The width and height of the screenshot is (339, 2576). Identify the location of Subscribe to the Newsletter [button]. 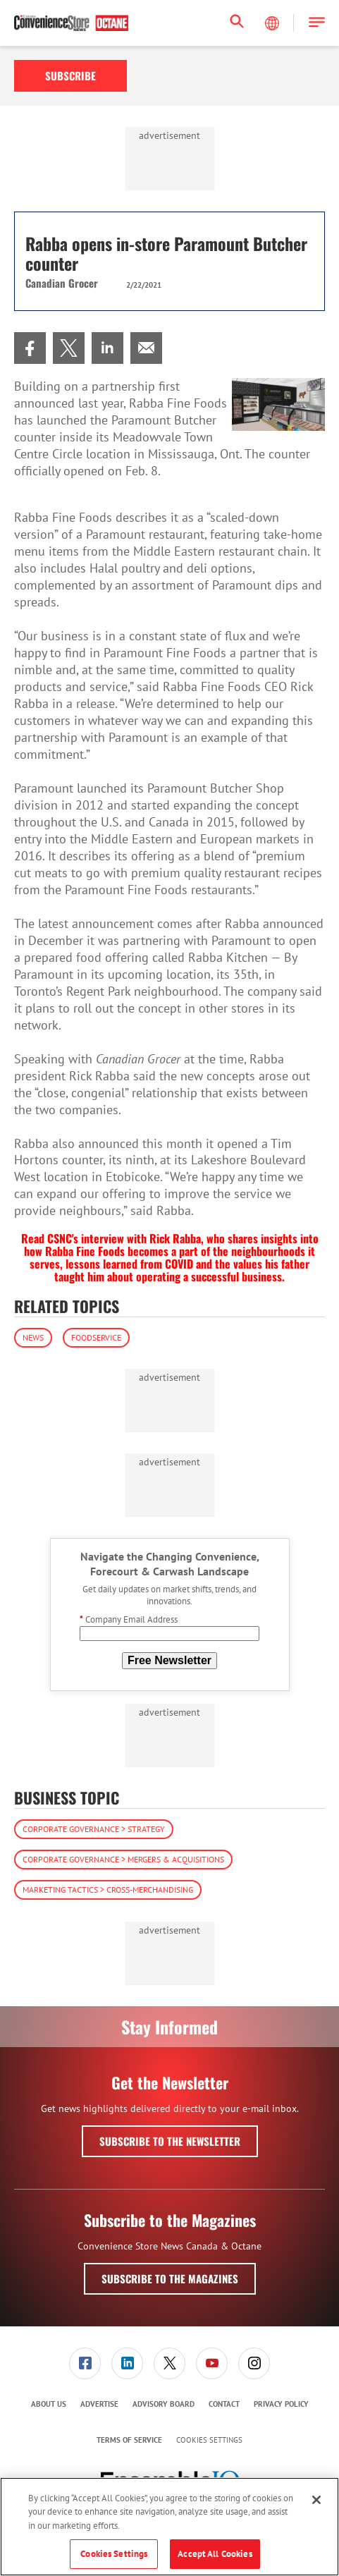
(169, 2141).